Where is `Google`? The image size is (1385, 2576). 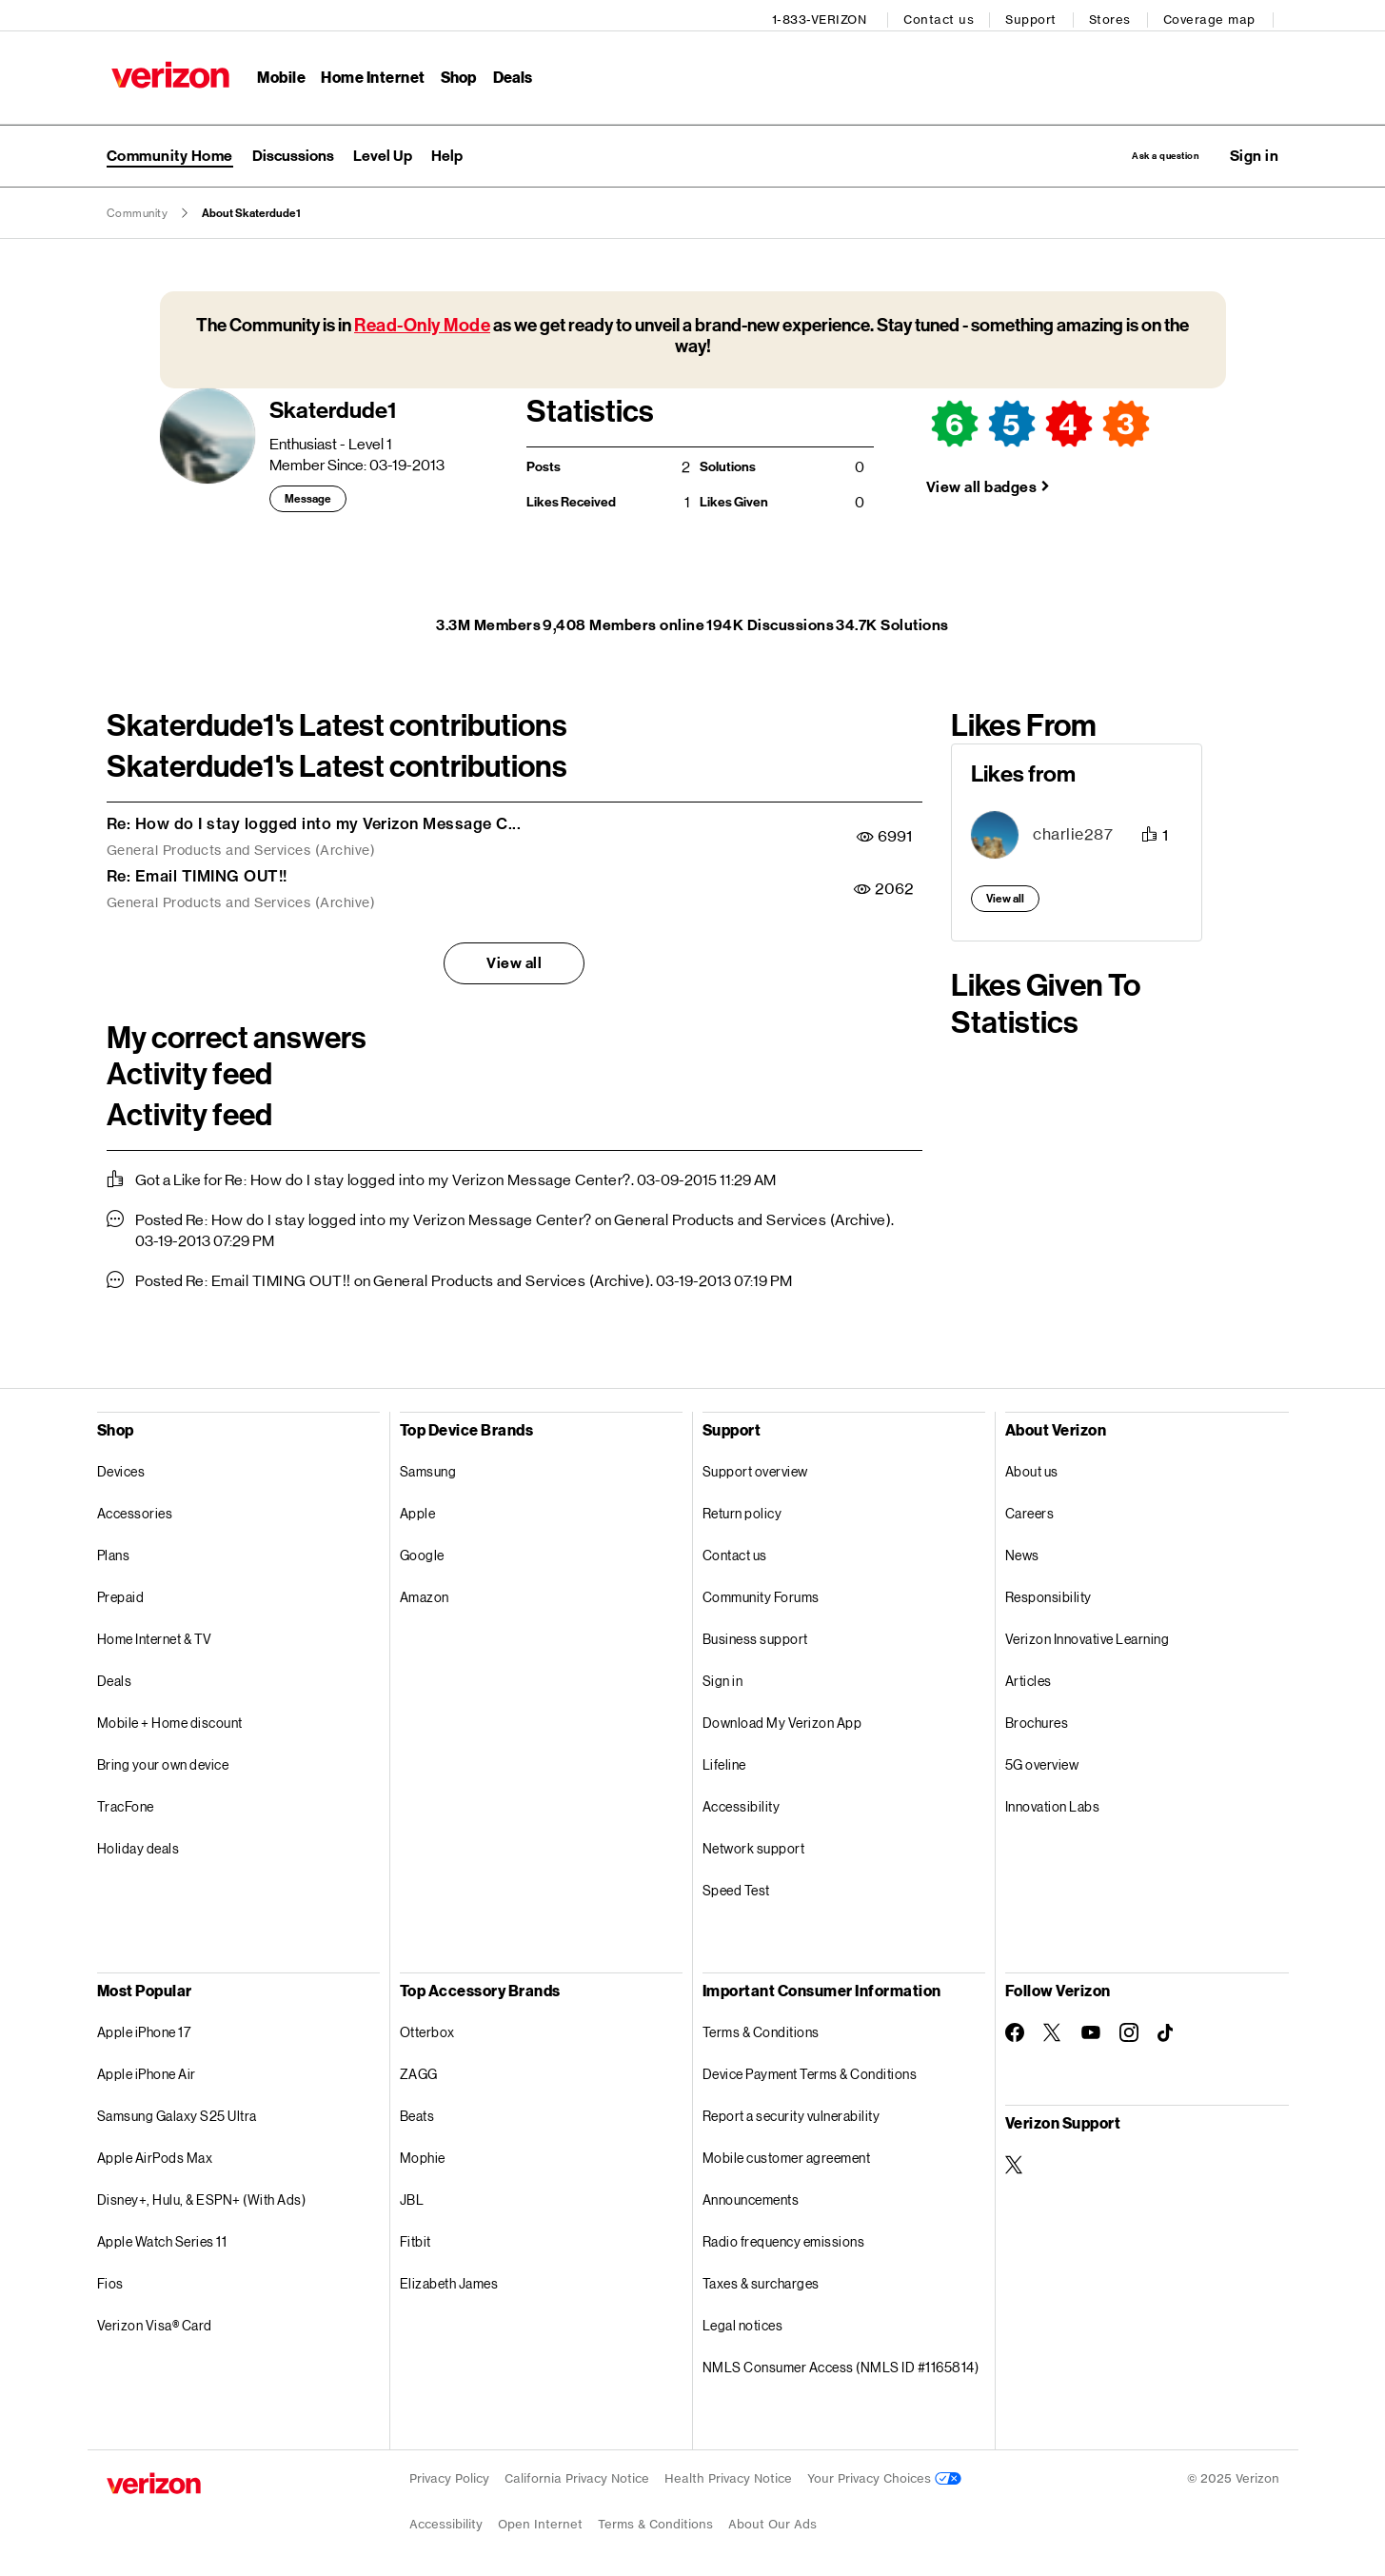 Google is located at coordinates (422, 1551).